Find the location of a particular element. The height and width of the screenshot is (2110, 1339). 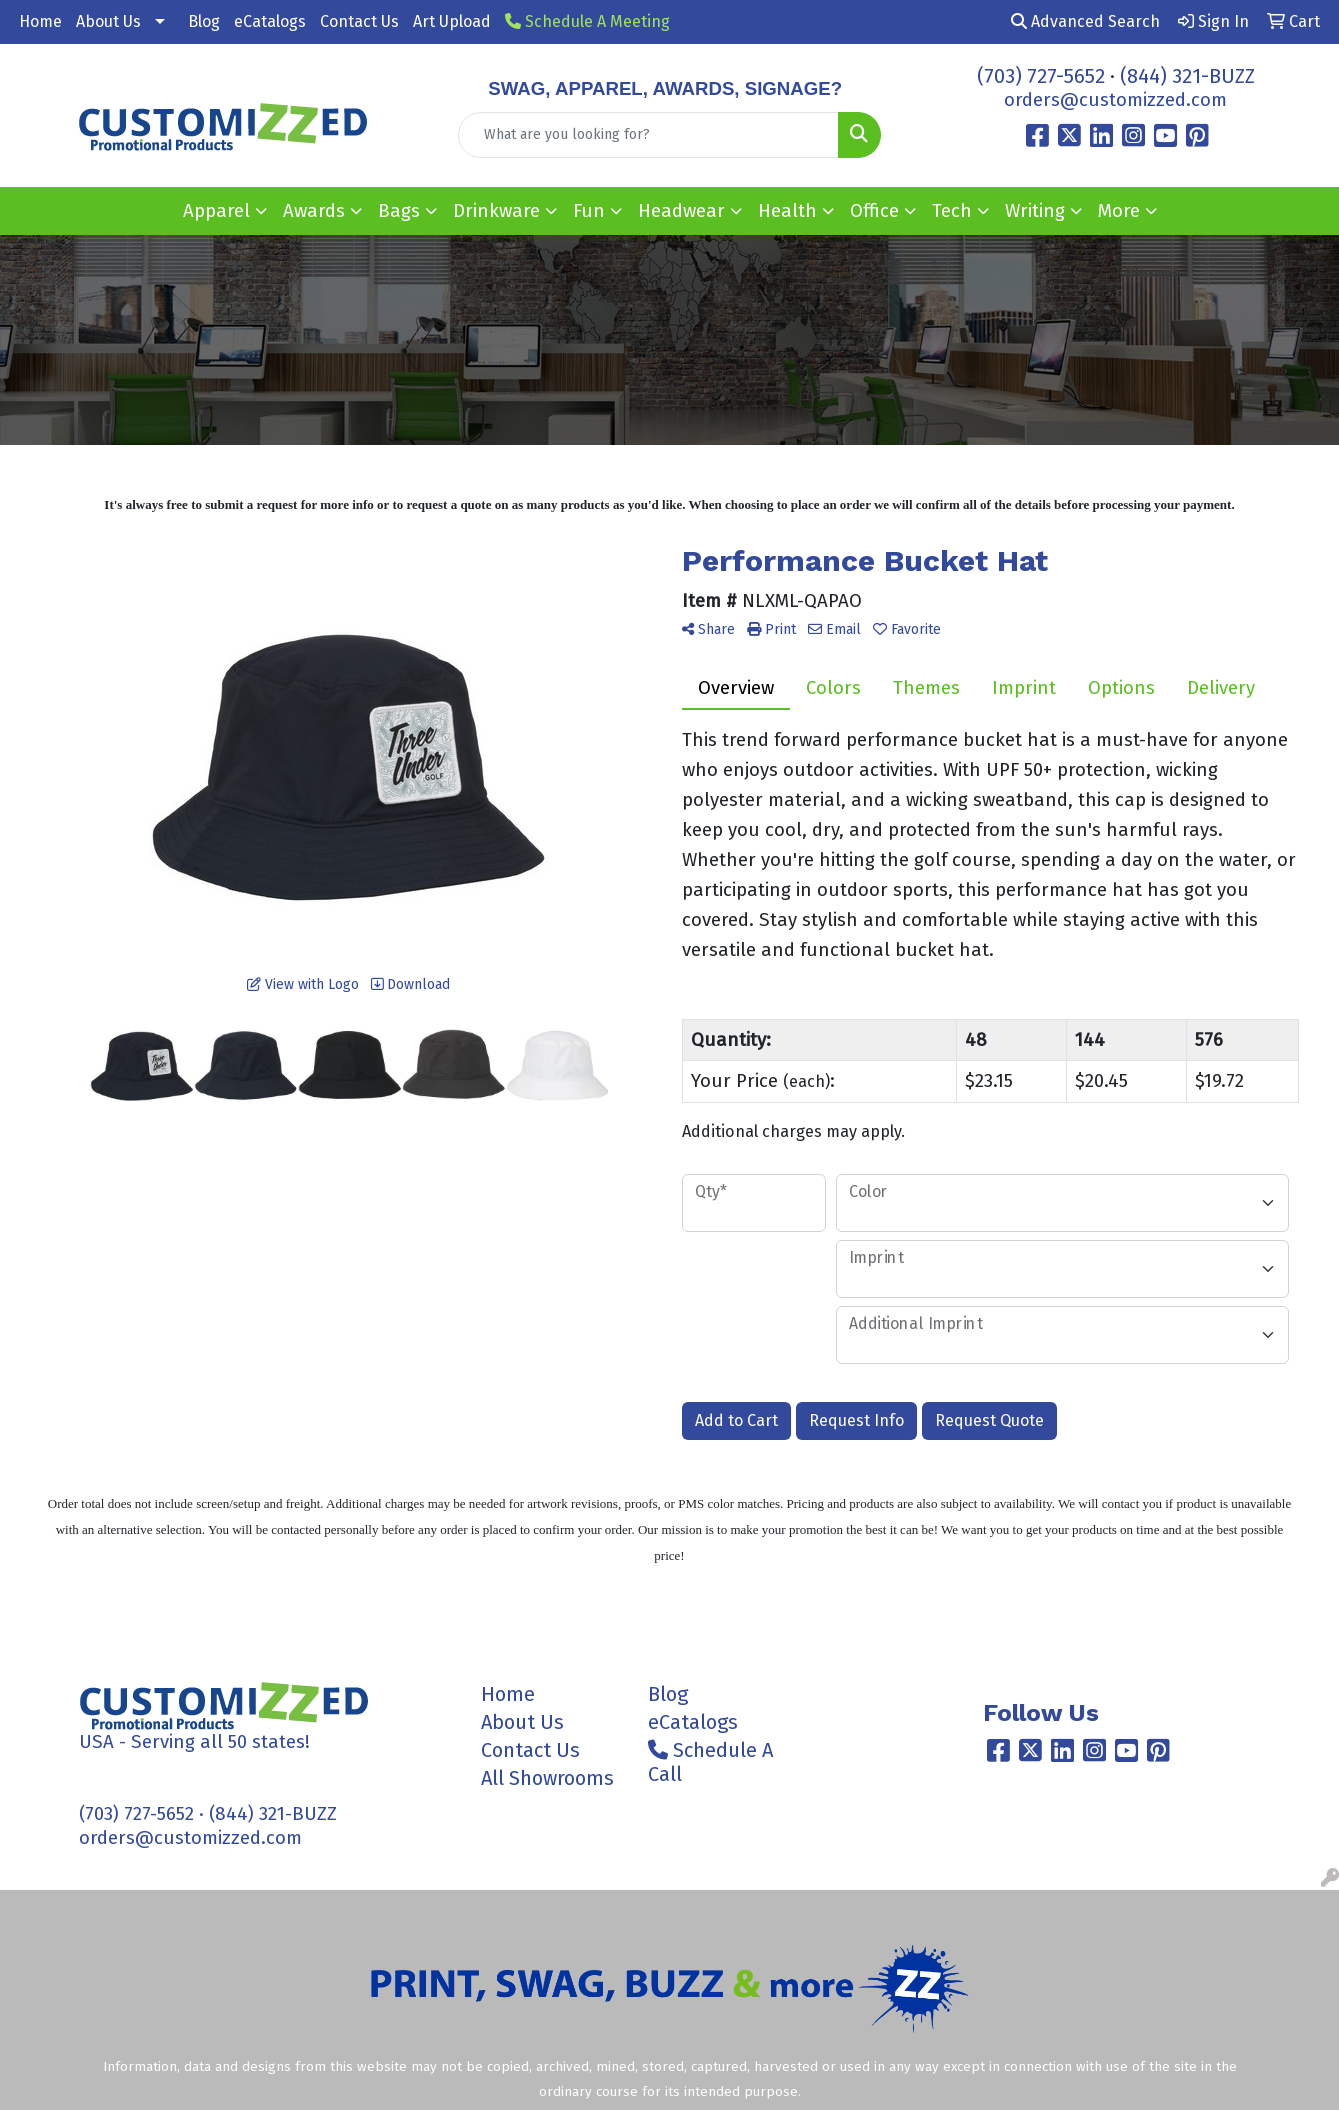

All Showrooms is located at coordinates (547, 1778).